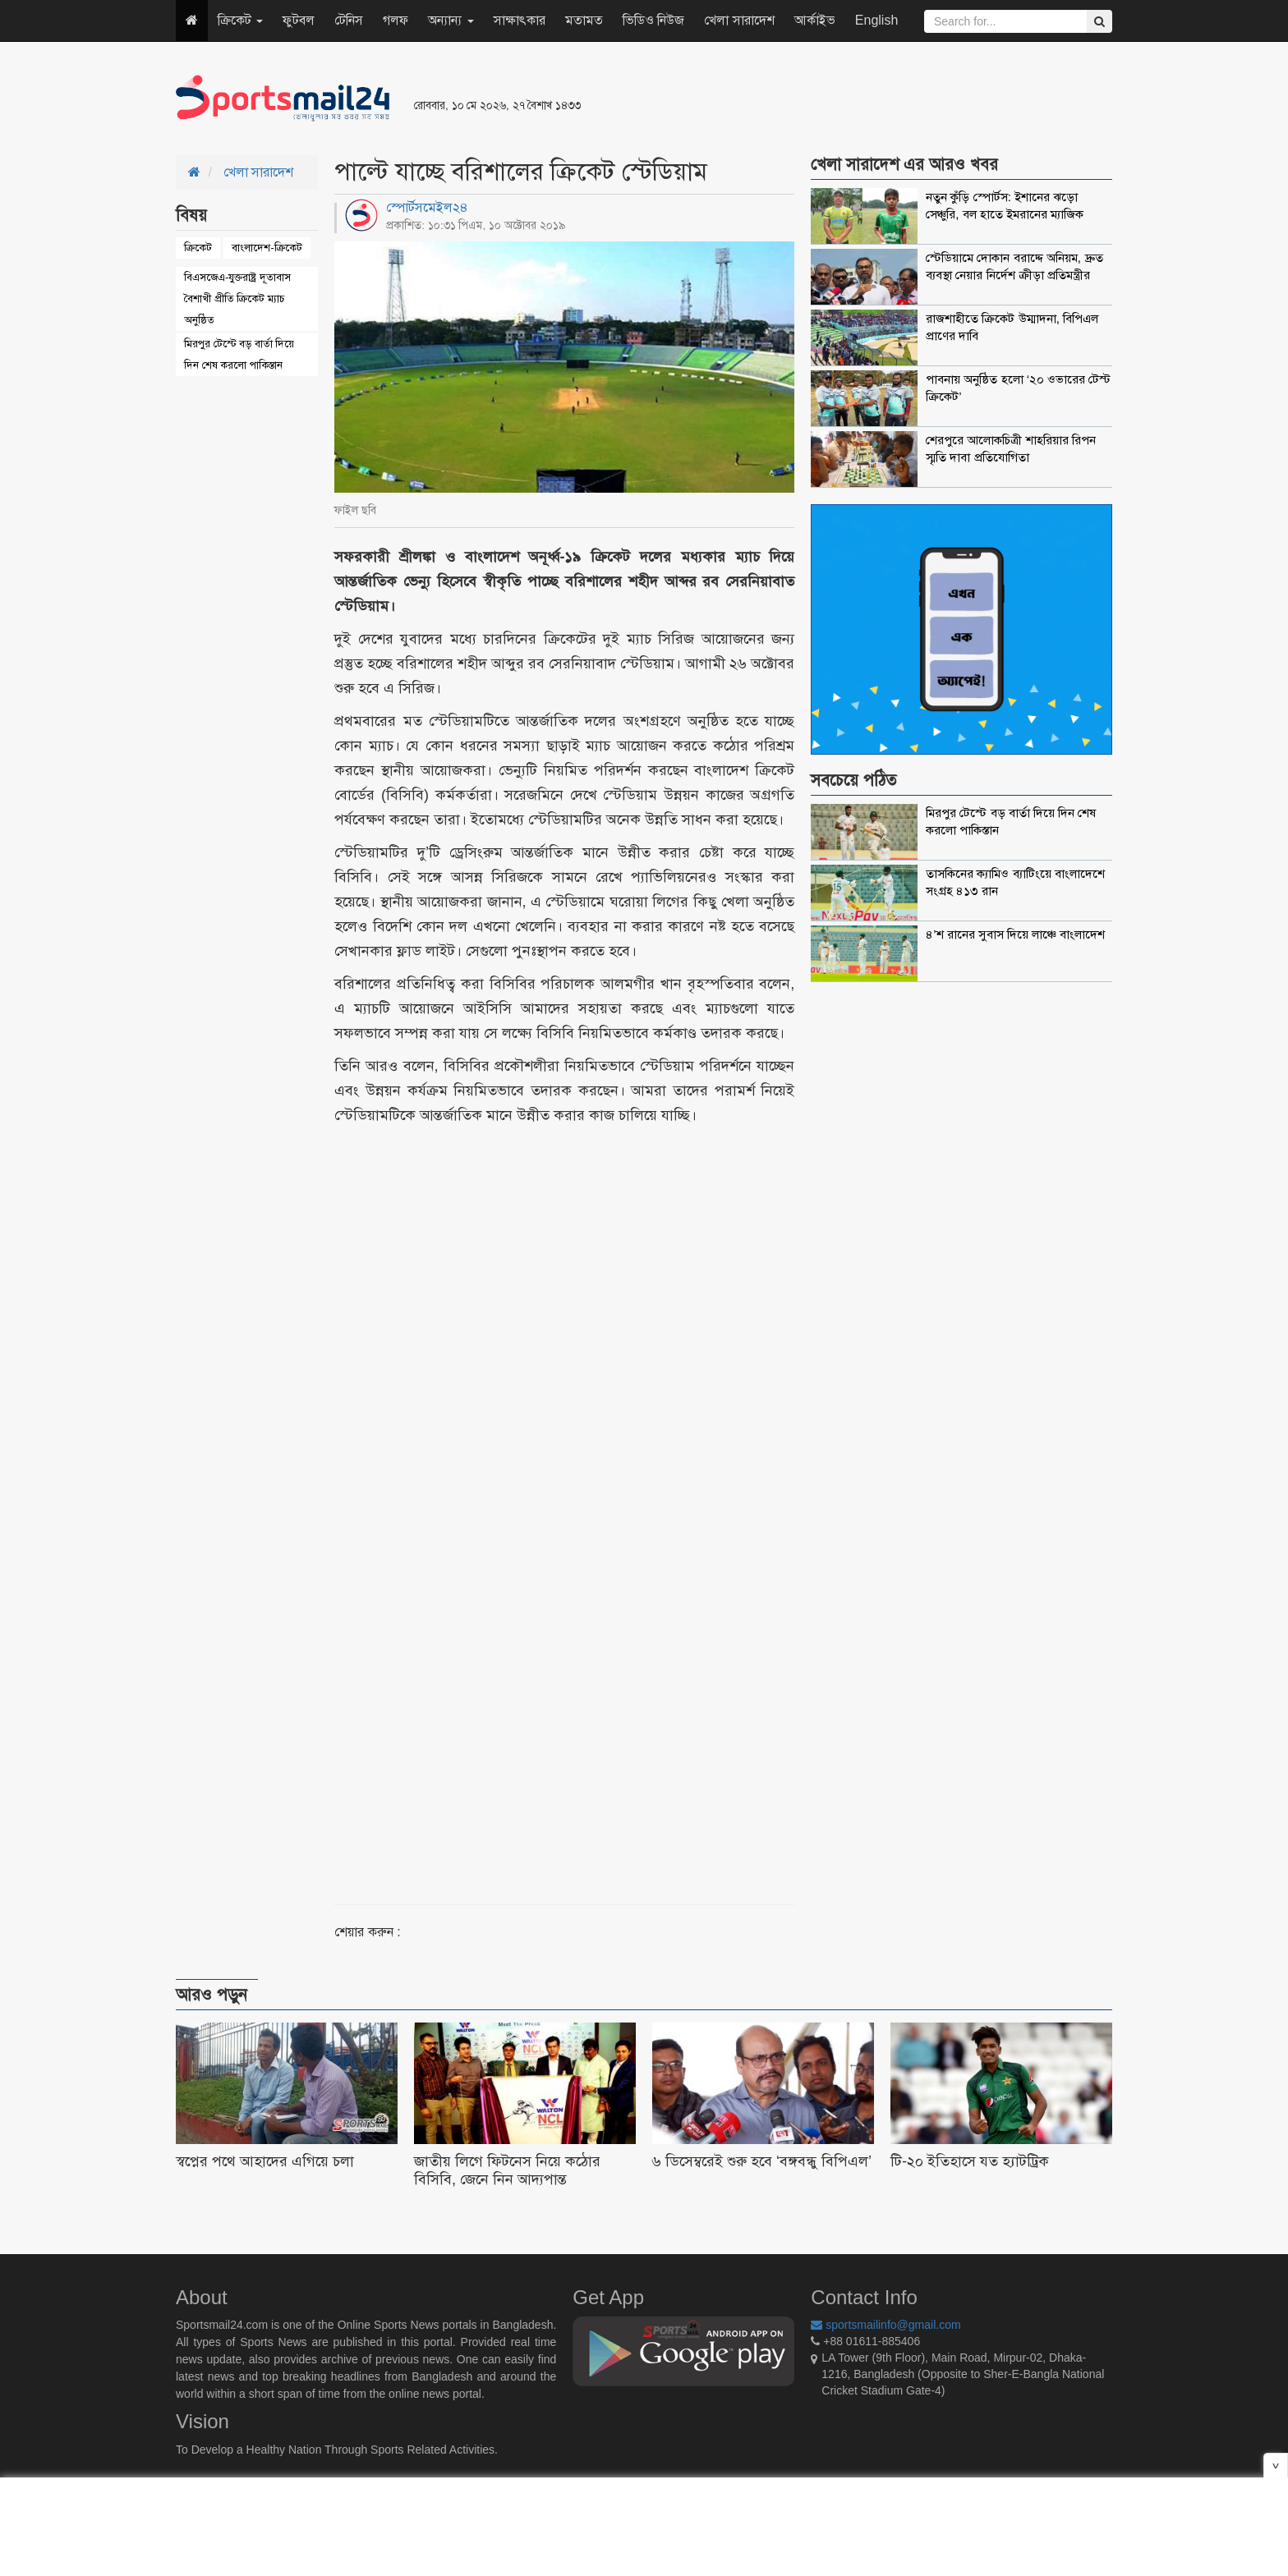 The height and width of the screenshot is (2576, 1288). Describe the element at coordinates (739, 20) in the screenshot. I see `খেলা সারাদেশ` at that location.